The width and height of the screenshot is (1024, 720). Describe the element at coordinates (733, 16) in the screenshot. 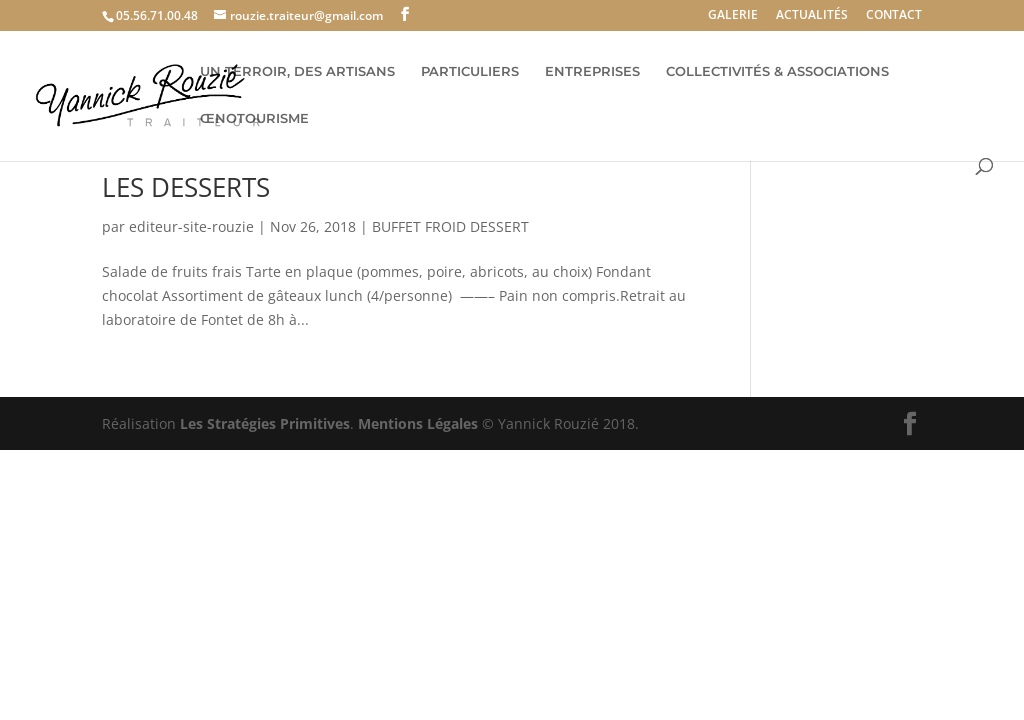

I see `GALERIE` at that location.